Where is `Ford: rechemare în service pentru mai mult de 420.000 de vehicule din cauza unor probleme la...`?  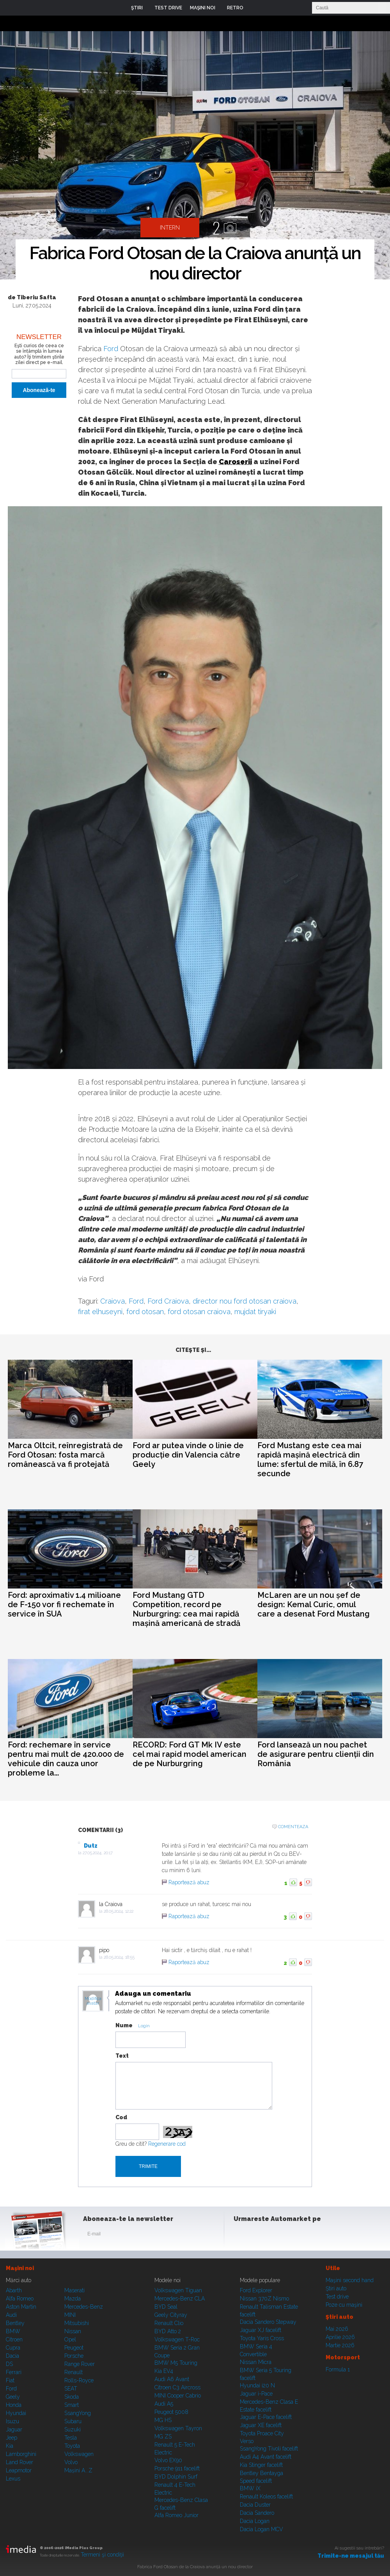 Ford: rechemare în service pentru mai mult de 420.000 de vehicule din cauza unor probleme la... is located at coordinates (66, 1758).